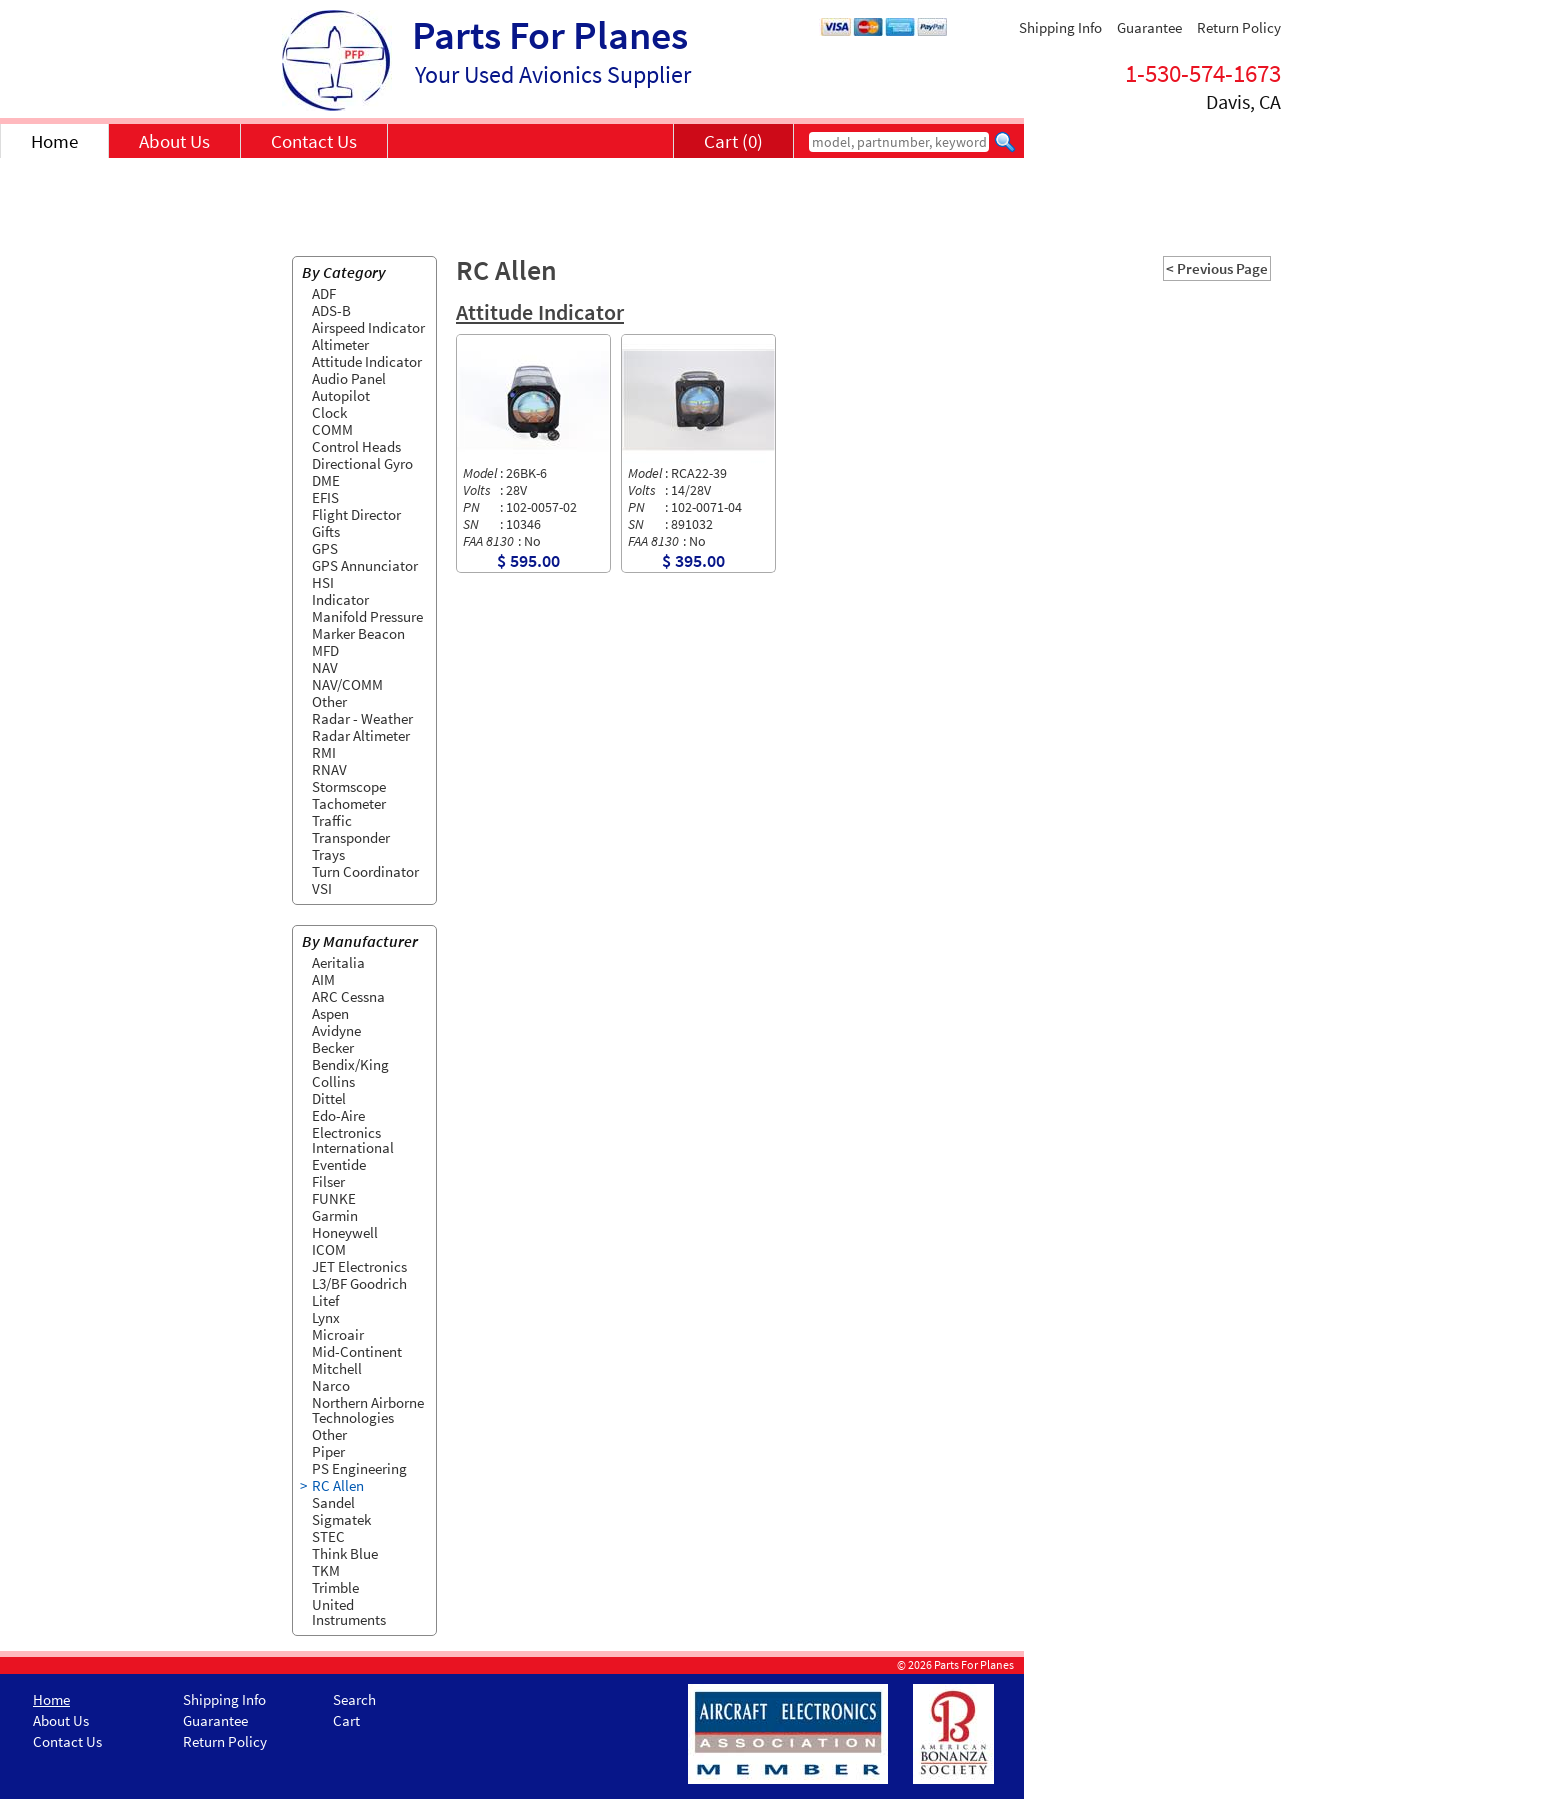  I want to click on RC Allen, so click(338, 1485).